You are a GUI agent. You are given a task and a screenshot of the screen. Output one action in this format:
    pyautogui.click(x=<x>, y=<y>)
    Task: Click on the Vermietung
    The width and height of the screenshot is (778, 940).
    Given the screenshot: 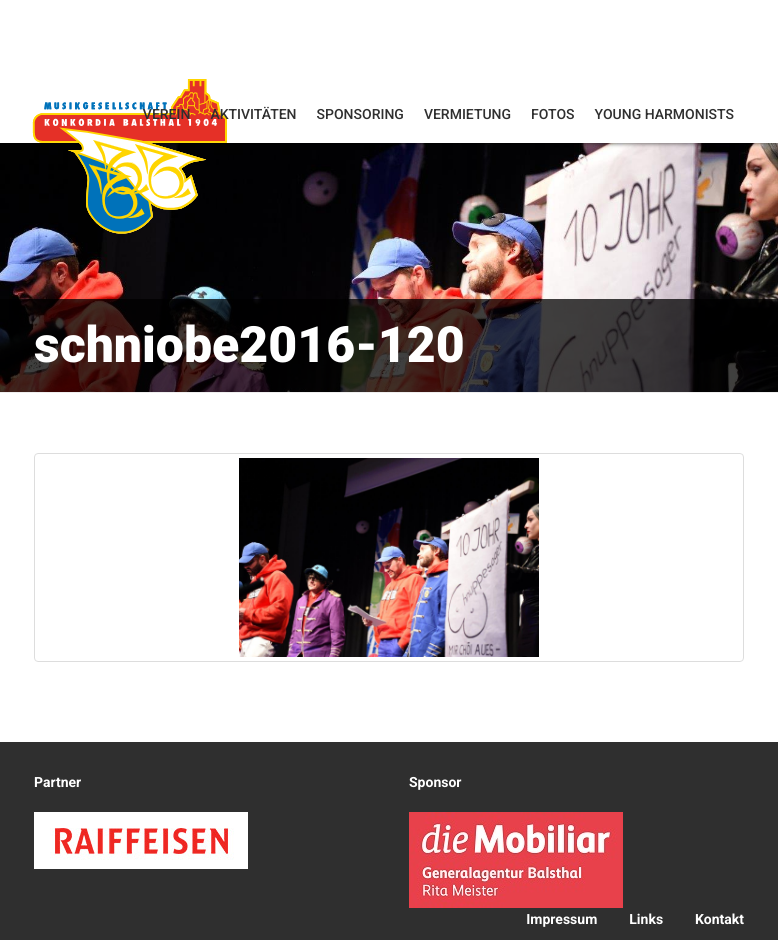 What is the action you would take?
    pyautogui.click(x=467, y=115)
    